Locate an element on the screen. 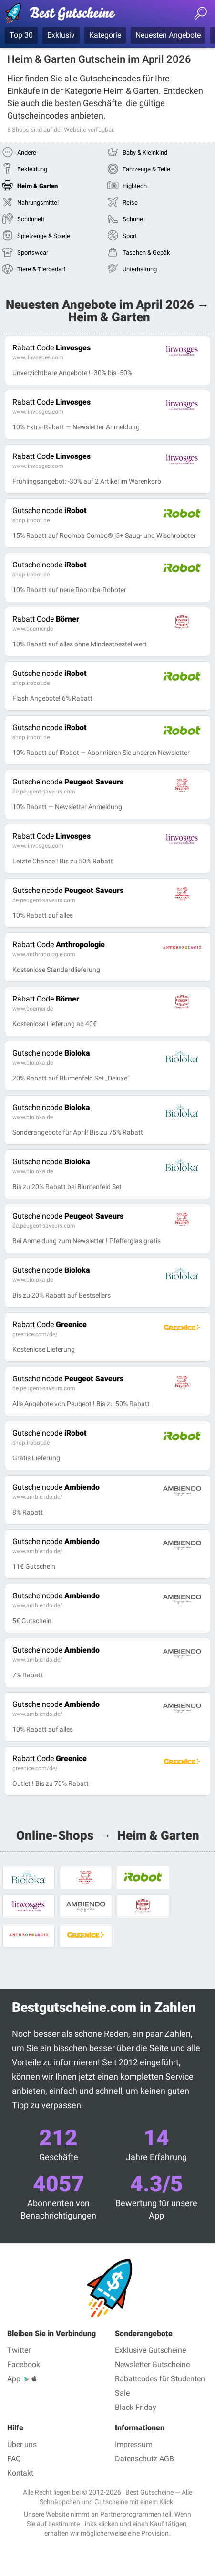 The width and height of the screenshot is (215, 2576). Rabattcodes für Studenten is located at coordinates (160, 2378).